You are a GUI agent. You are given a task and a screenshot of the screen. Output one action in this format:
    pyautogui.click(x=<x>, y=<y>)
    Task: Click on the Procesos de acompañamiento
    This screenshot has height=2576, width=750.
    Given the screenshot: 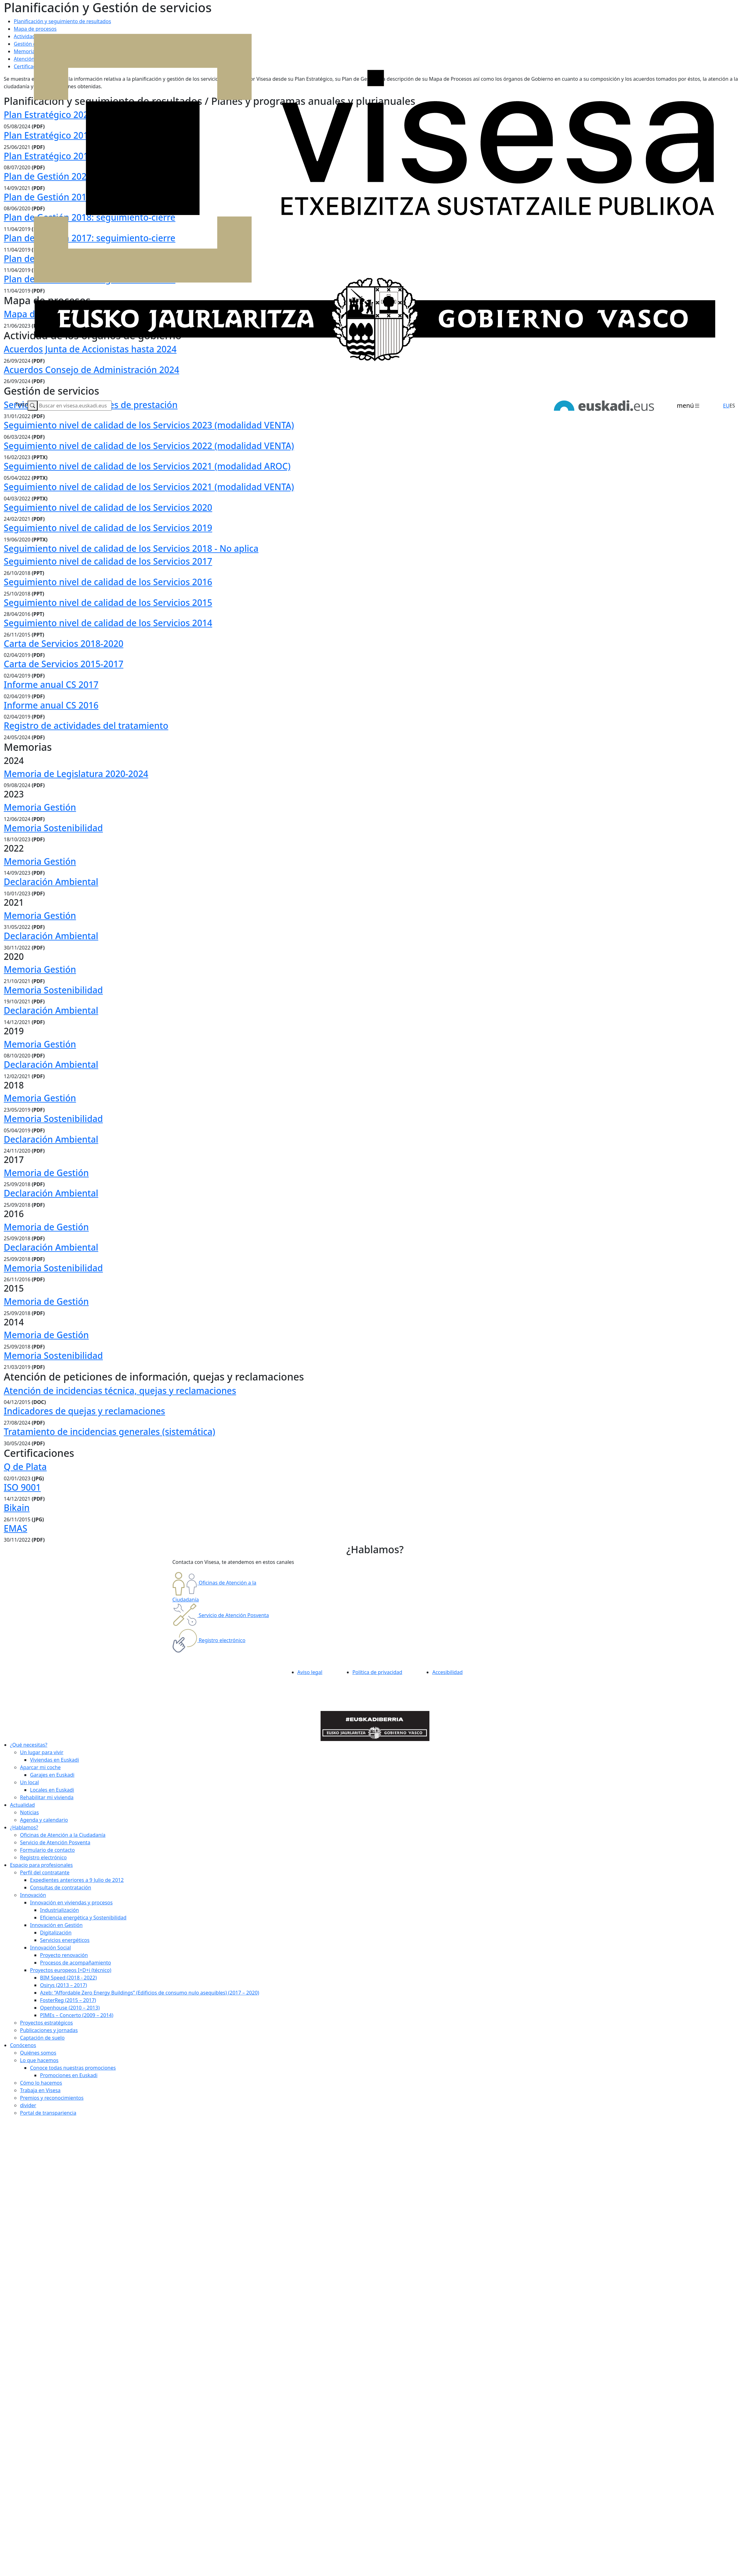 What is the action you would take?
    pyautogui.click(x=75, y=1962)
    